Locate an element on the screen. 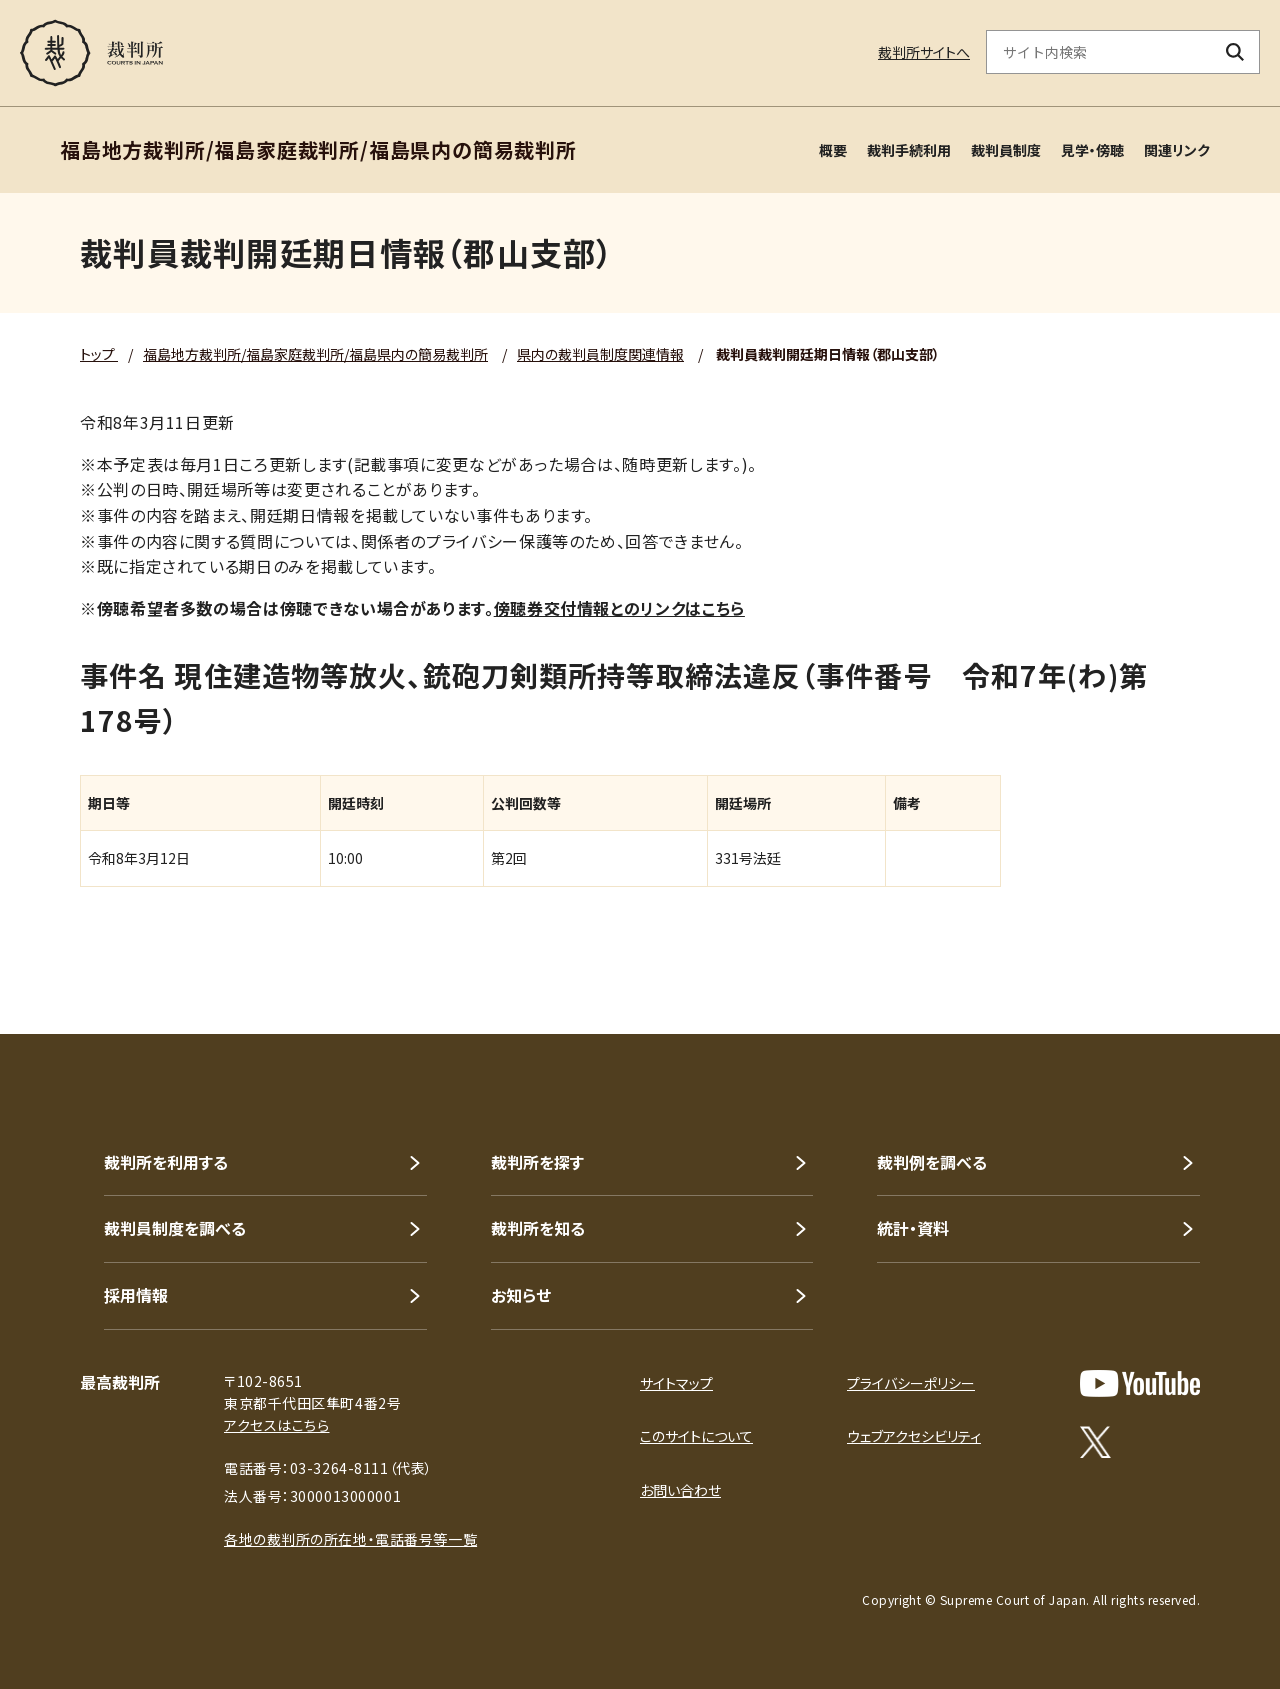 The width and height of the screenshot is (1280, 1689). 裁判所を知る is located at coordinates (538, 1228).